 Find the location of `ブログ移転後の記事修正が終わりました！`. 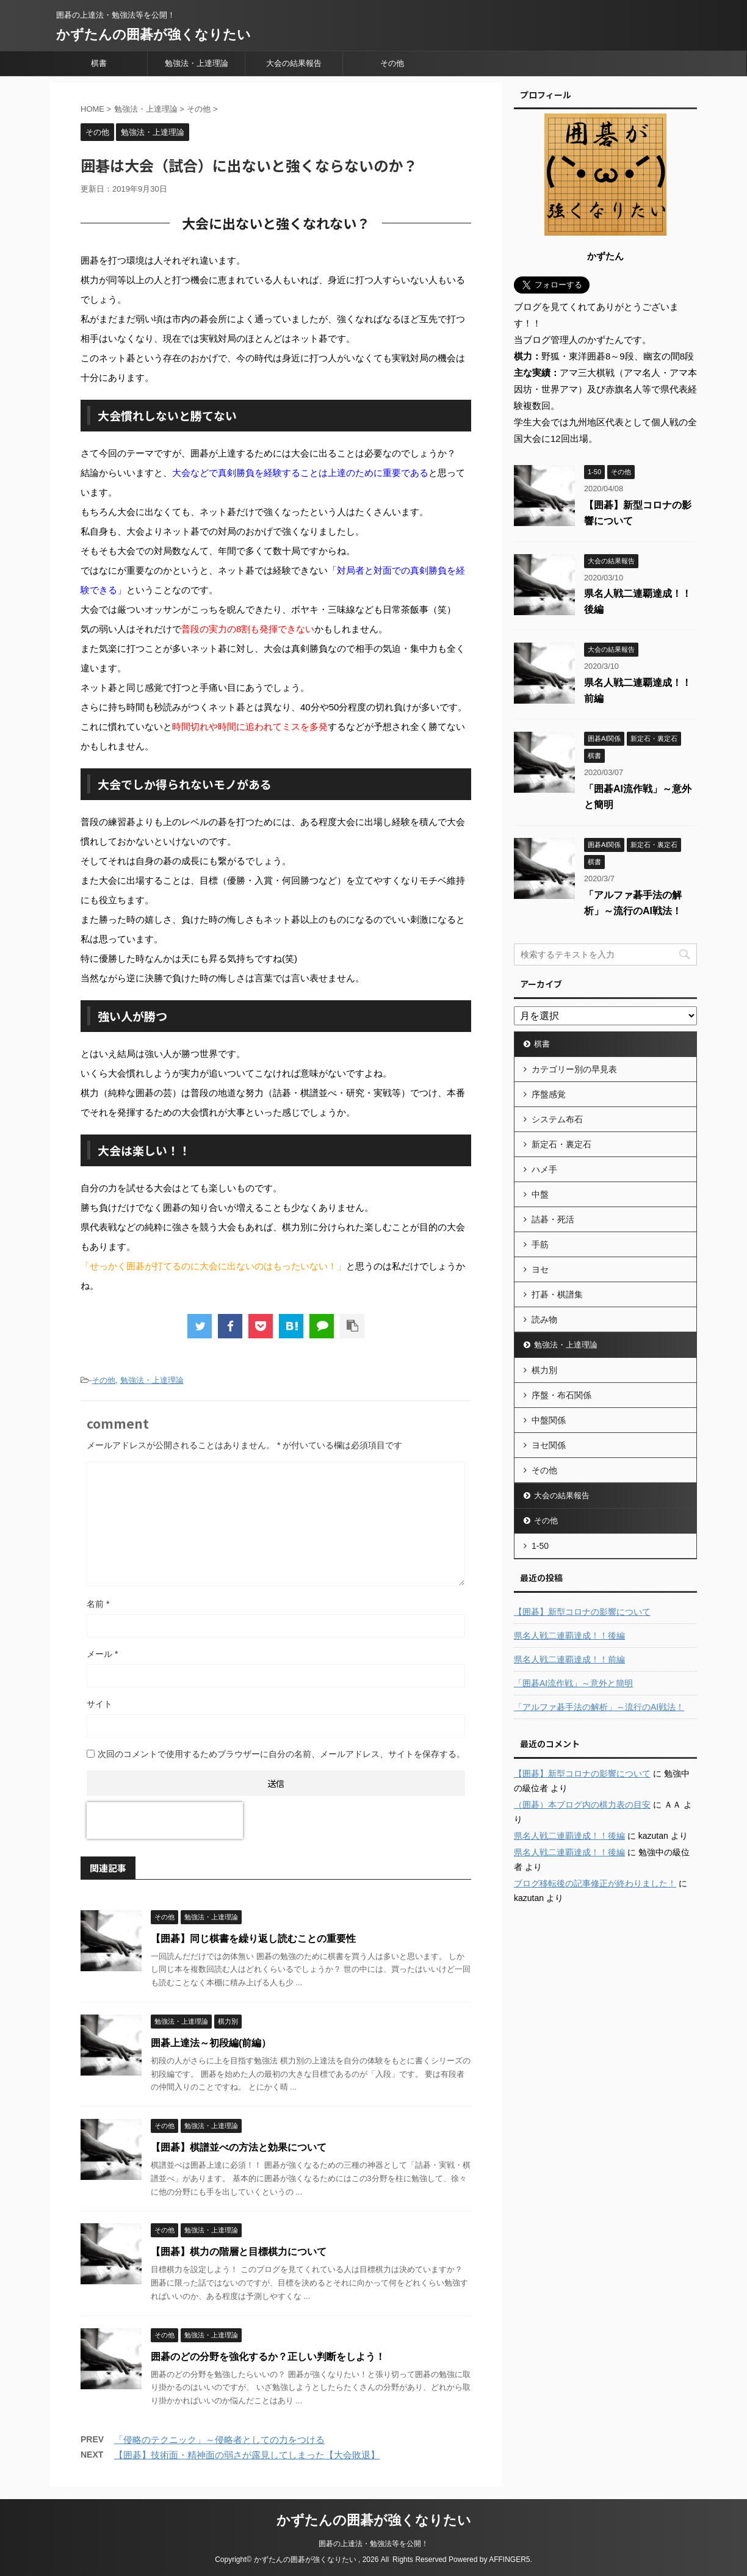

ブログ移転後の記事修正が終わりました！ is located at coordinates (595, 1883).